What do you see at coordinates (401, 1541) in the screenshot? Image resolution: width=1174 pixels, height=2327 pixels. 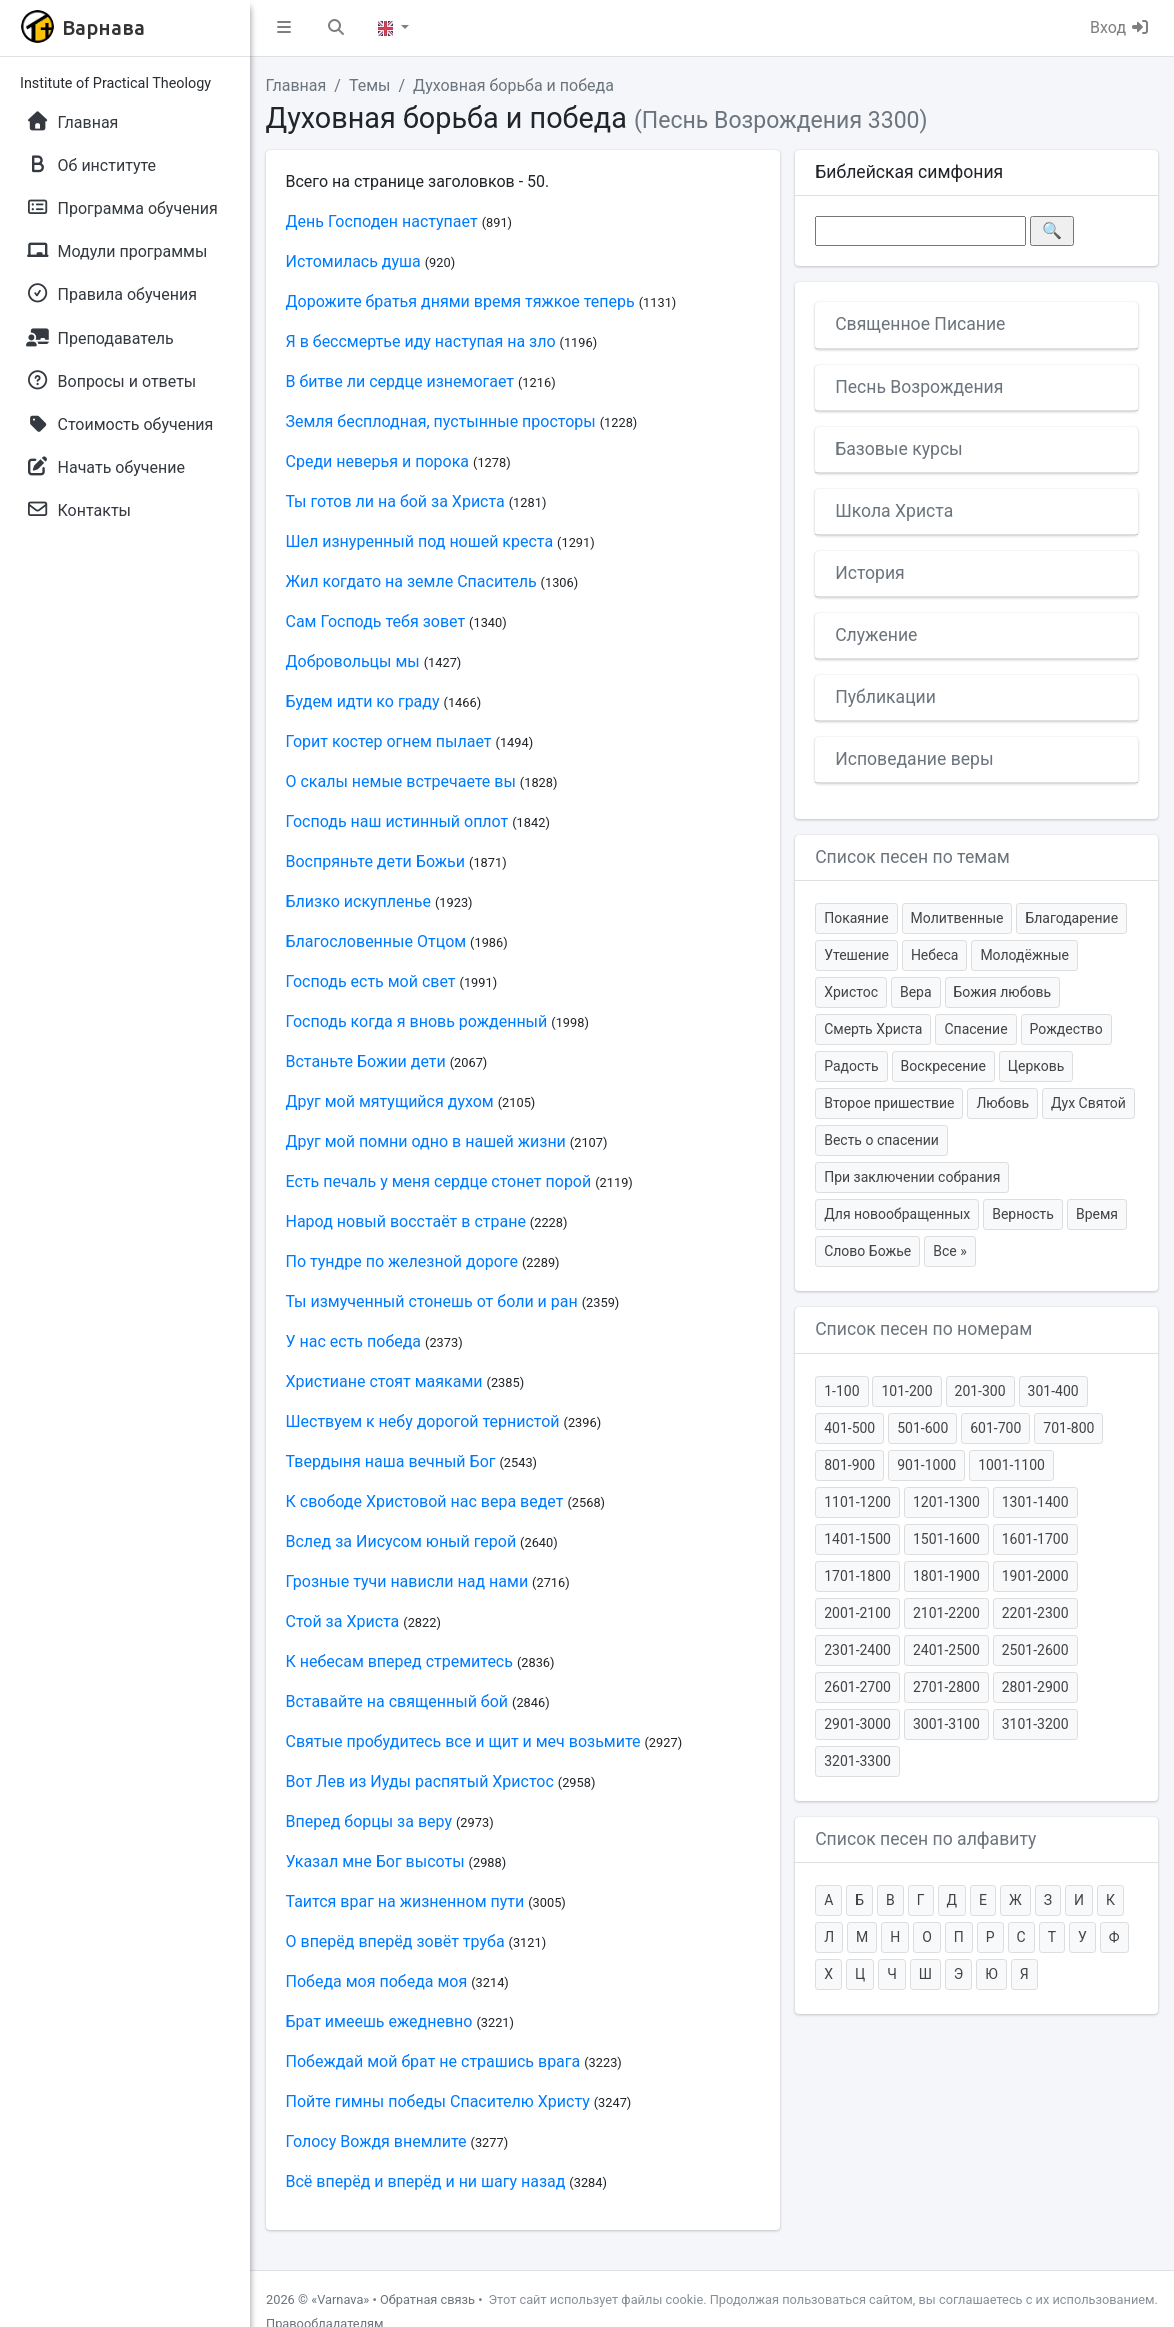 I see `Вслед за Иисусом юный герой` at bounding box center [401, 1541].